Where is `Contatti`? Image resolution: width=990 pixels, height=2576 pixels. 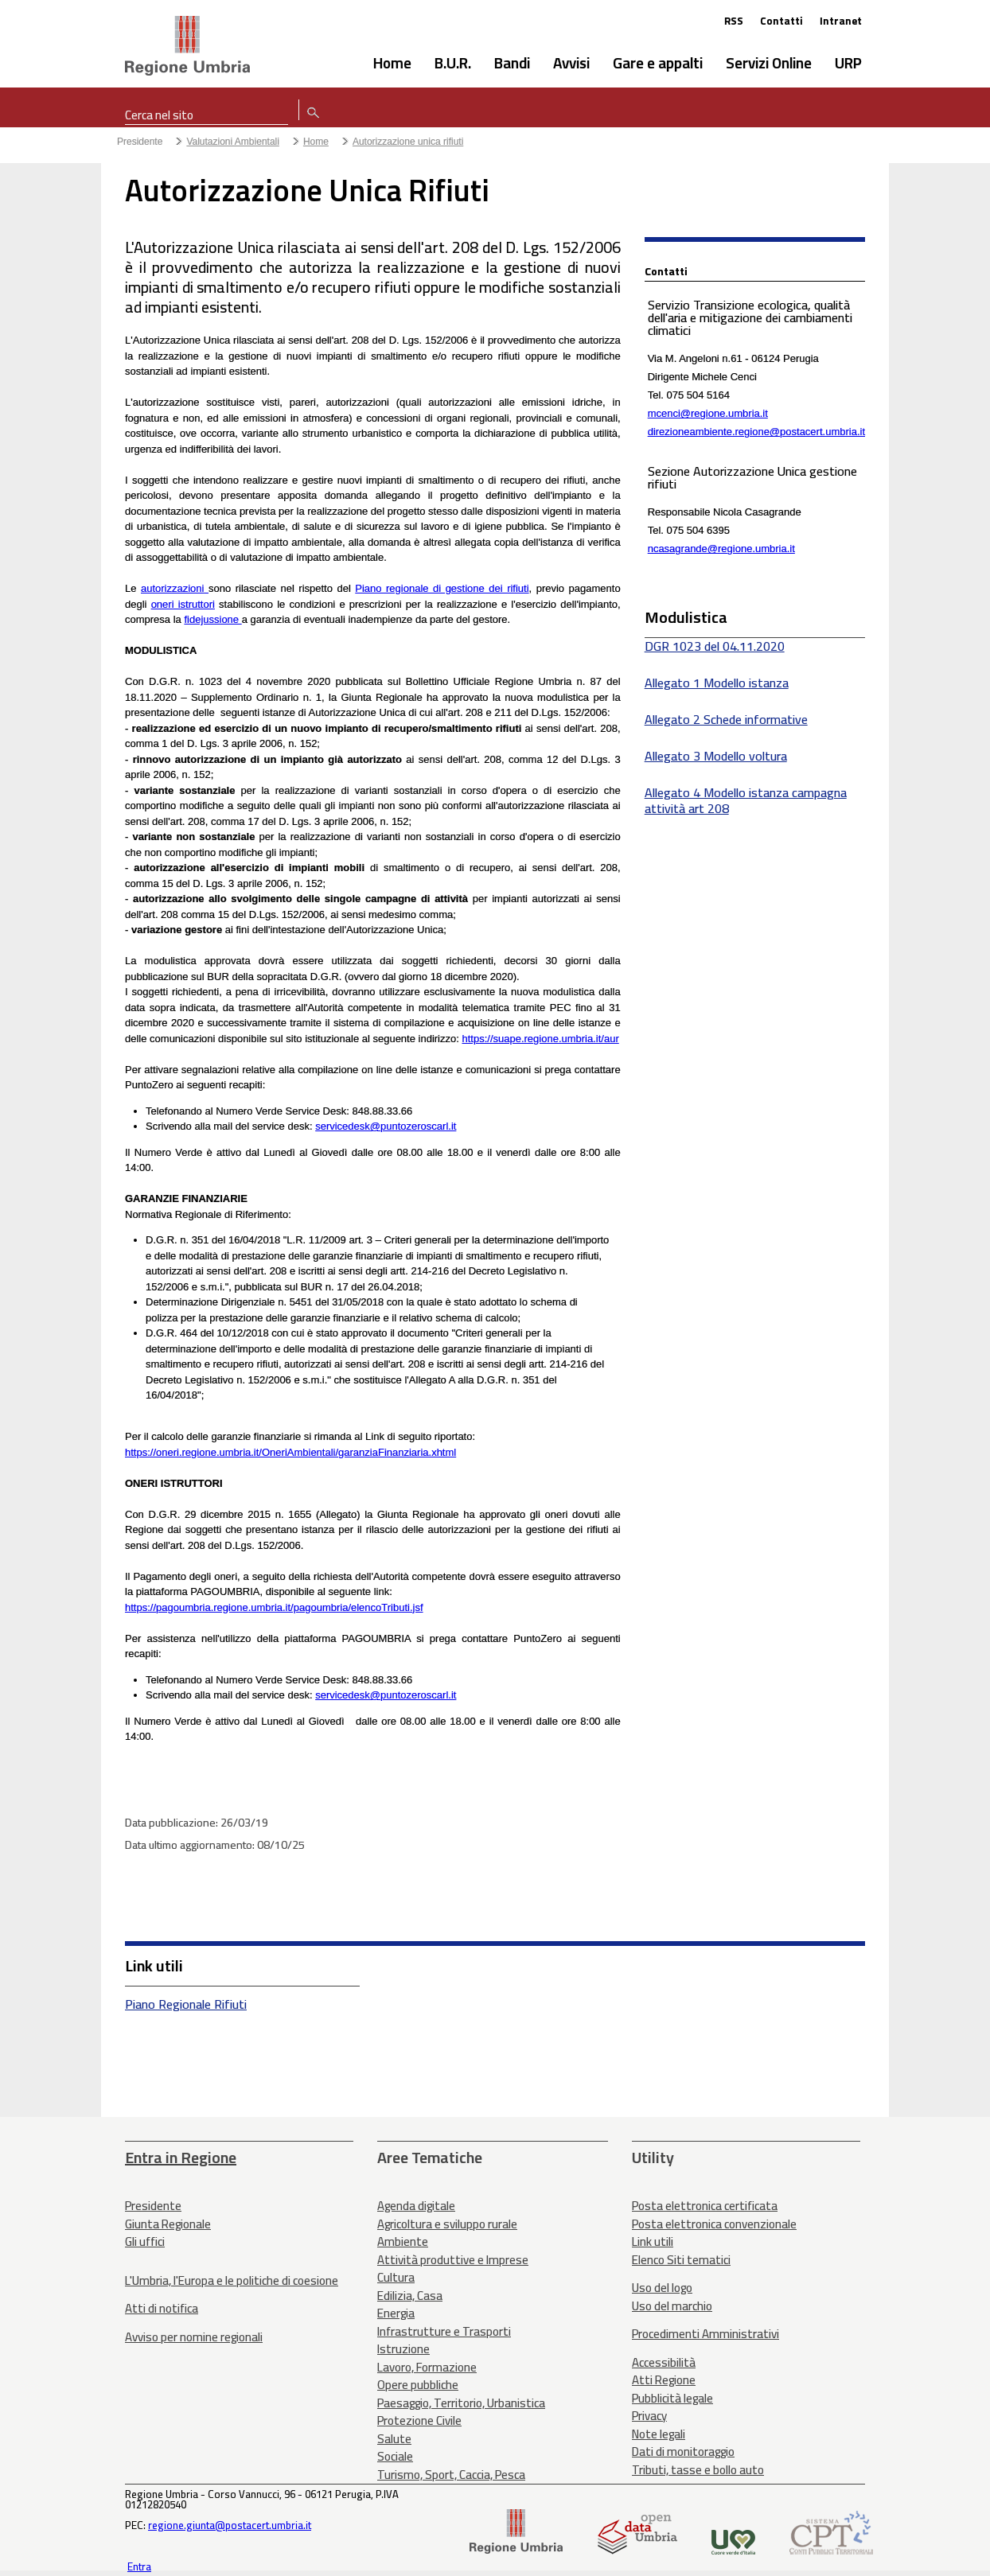
Contatti is located at coordinates (781, 21).